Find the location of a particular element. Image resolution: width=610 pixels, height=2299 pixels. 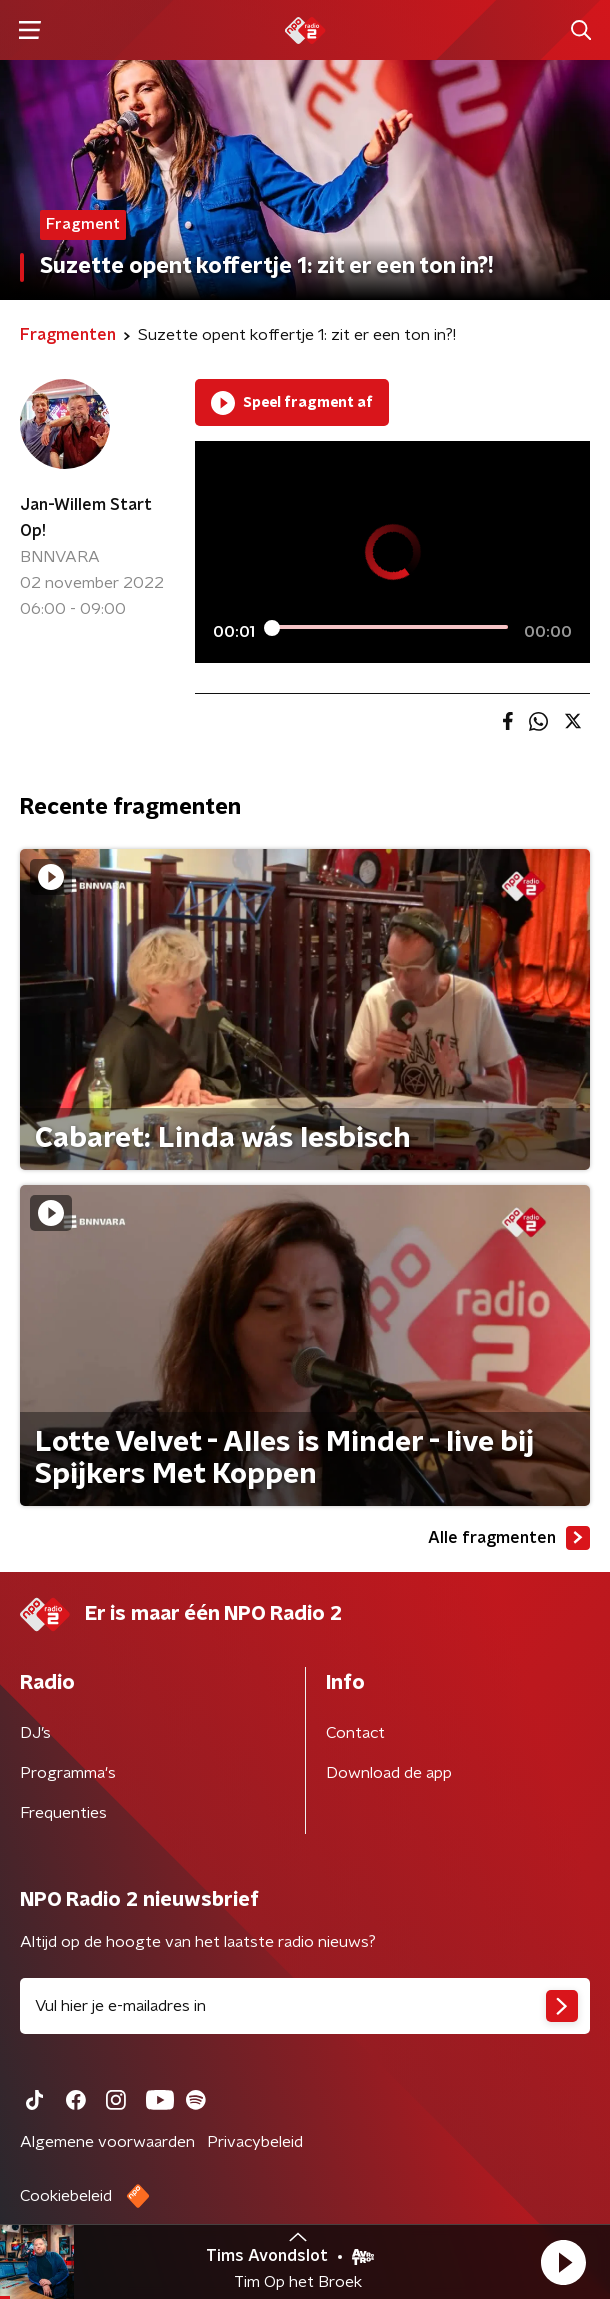

Algemene voorwaarden is located at coordinates (107, 2142).